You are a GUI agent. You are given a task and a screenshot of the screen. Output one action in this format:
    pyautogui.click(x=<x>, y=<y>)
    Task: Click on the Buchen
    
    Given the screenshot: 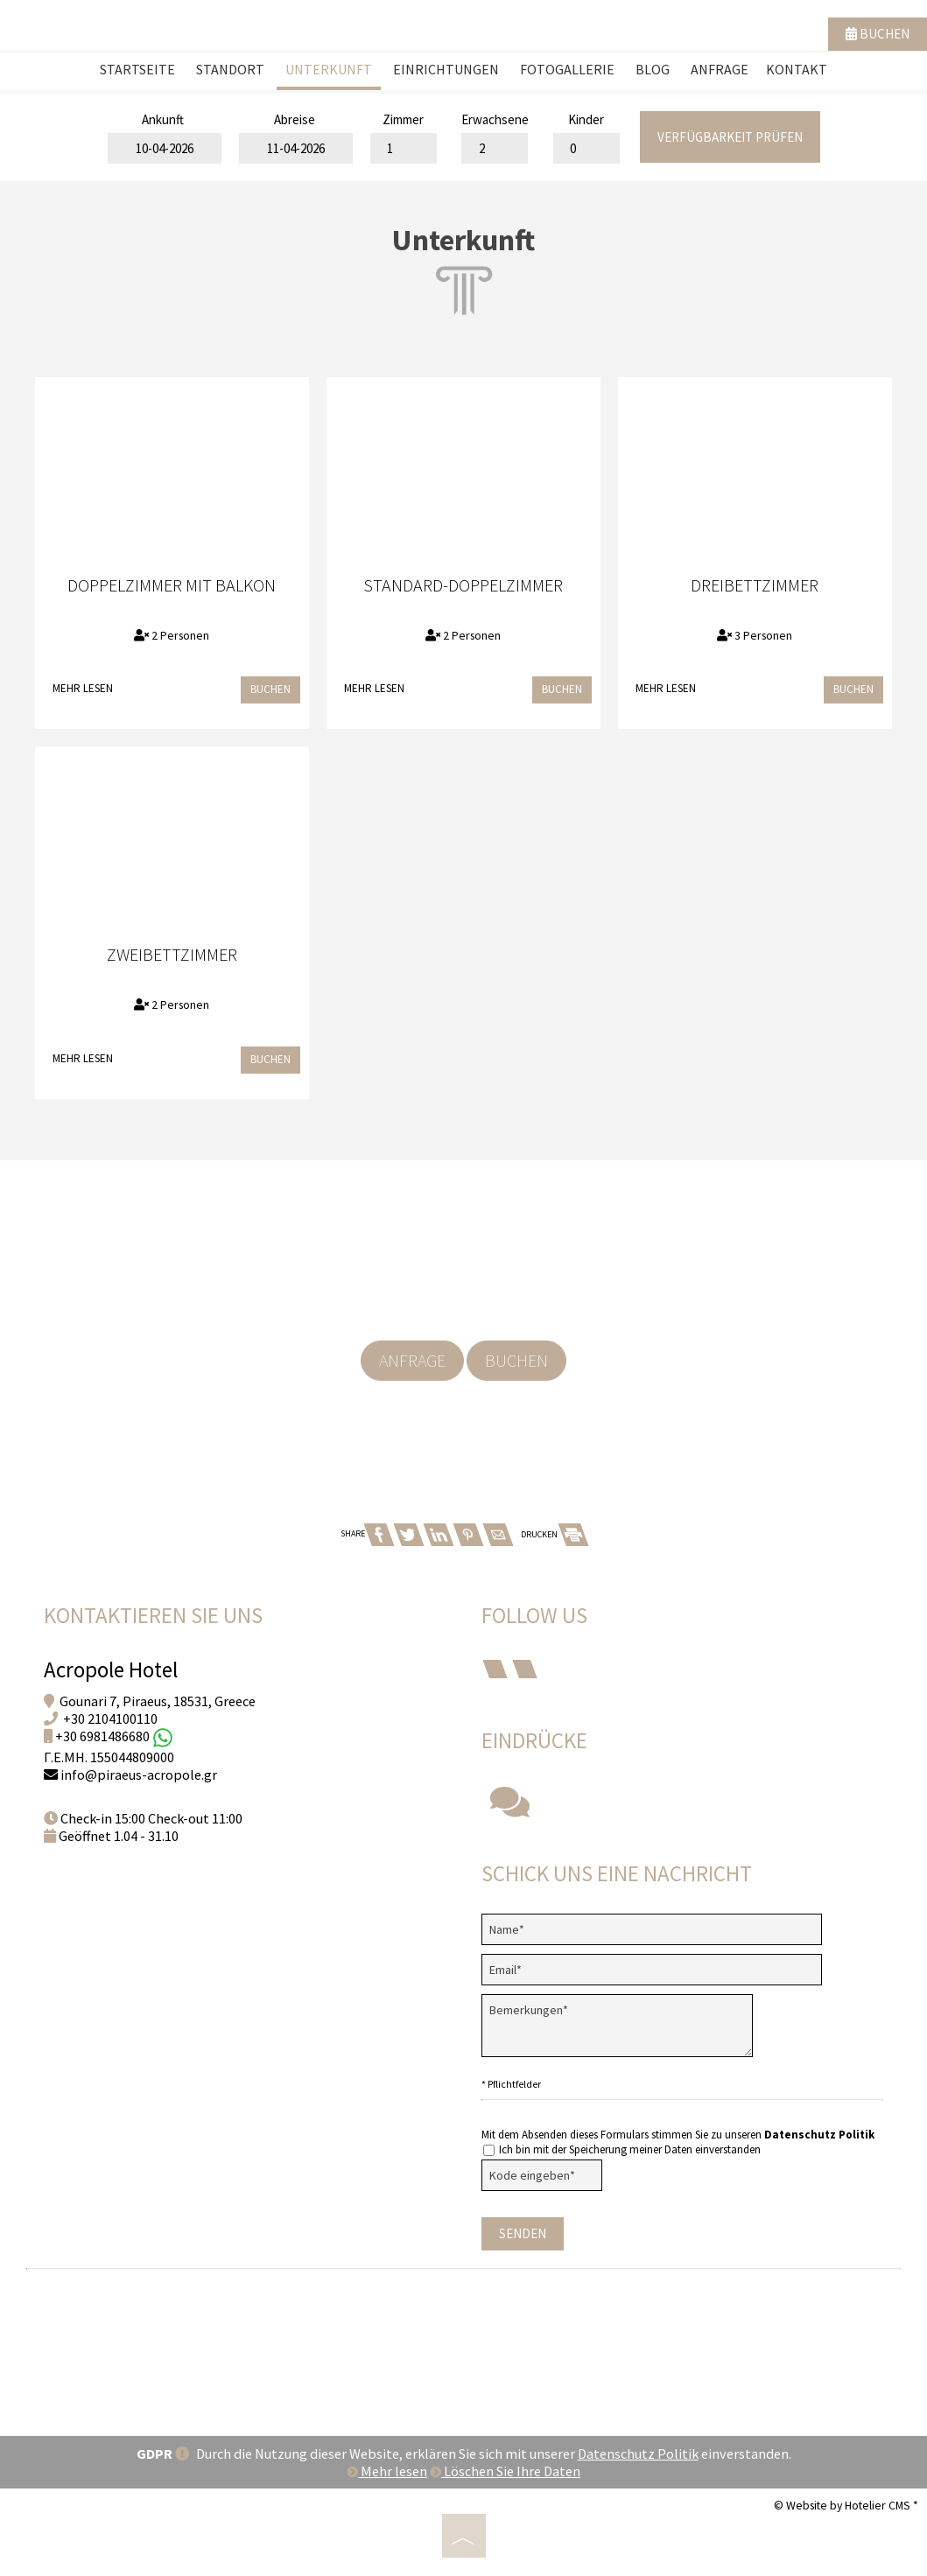 What is the action you would take?
    pyautogui.click(x=877, y=34)
    